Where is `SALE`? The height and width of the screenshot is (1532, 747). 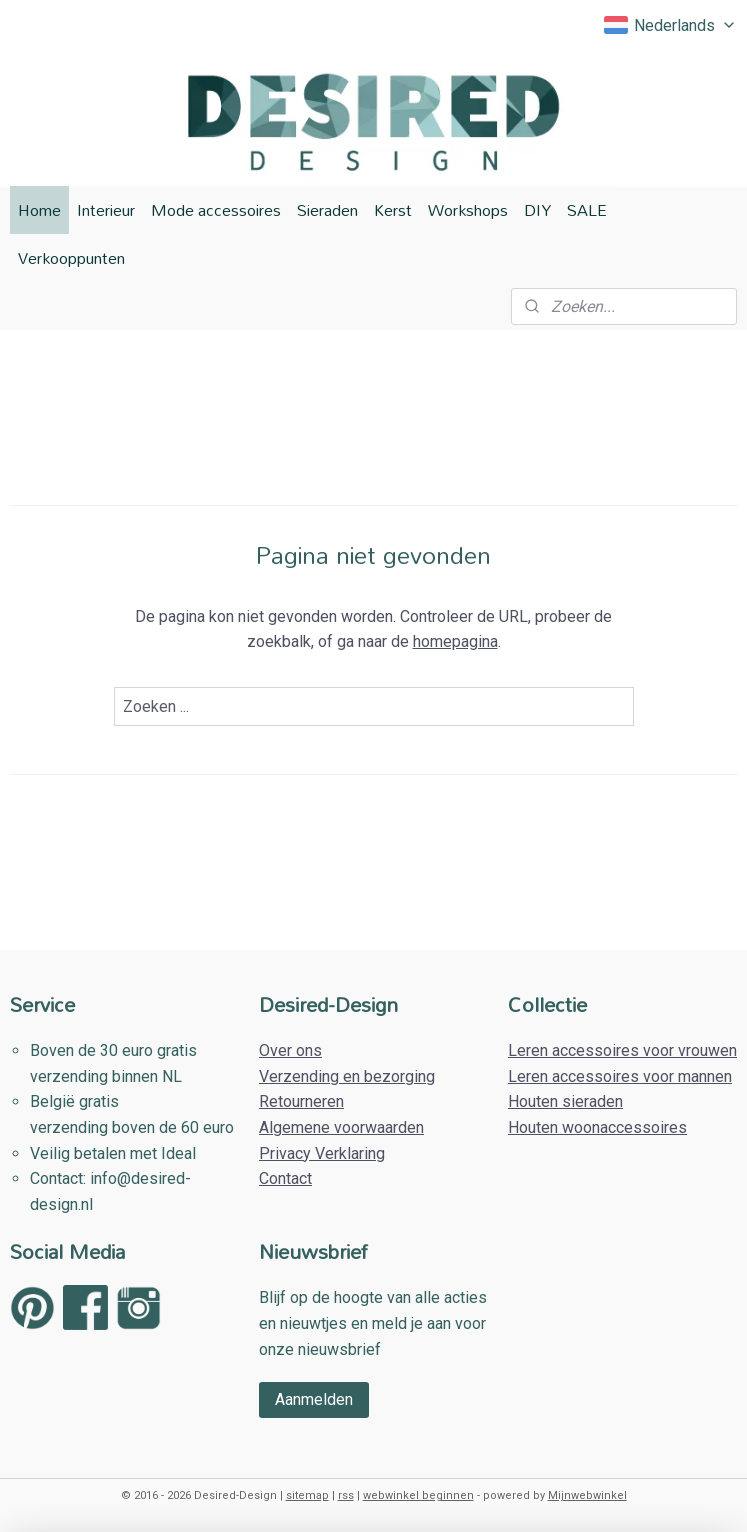 SALE is located at coordinates (587, 210).